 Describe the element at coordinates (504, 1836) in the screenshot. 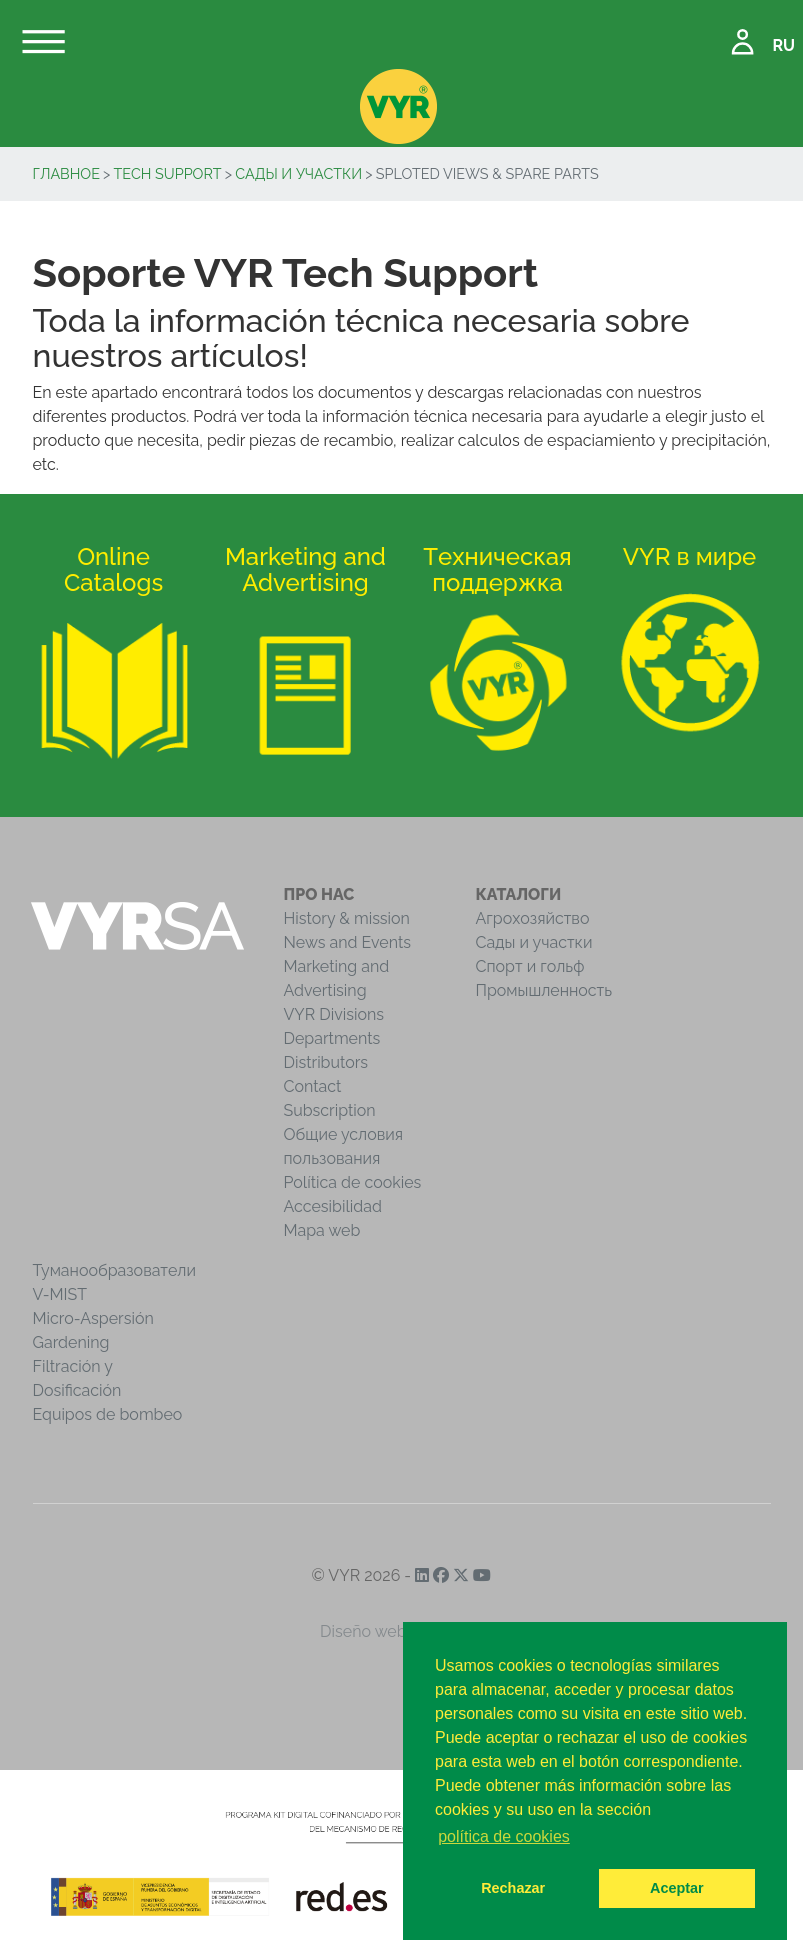

I see `política de cookies [button]` at that location.